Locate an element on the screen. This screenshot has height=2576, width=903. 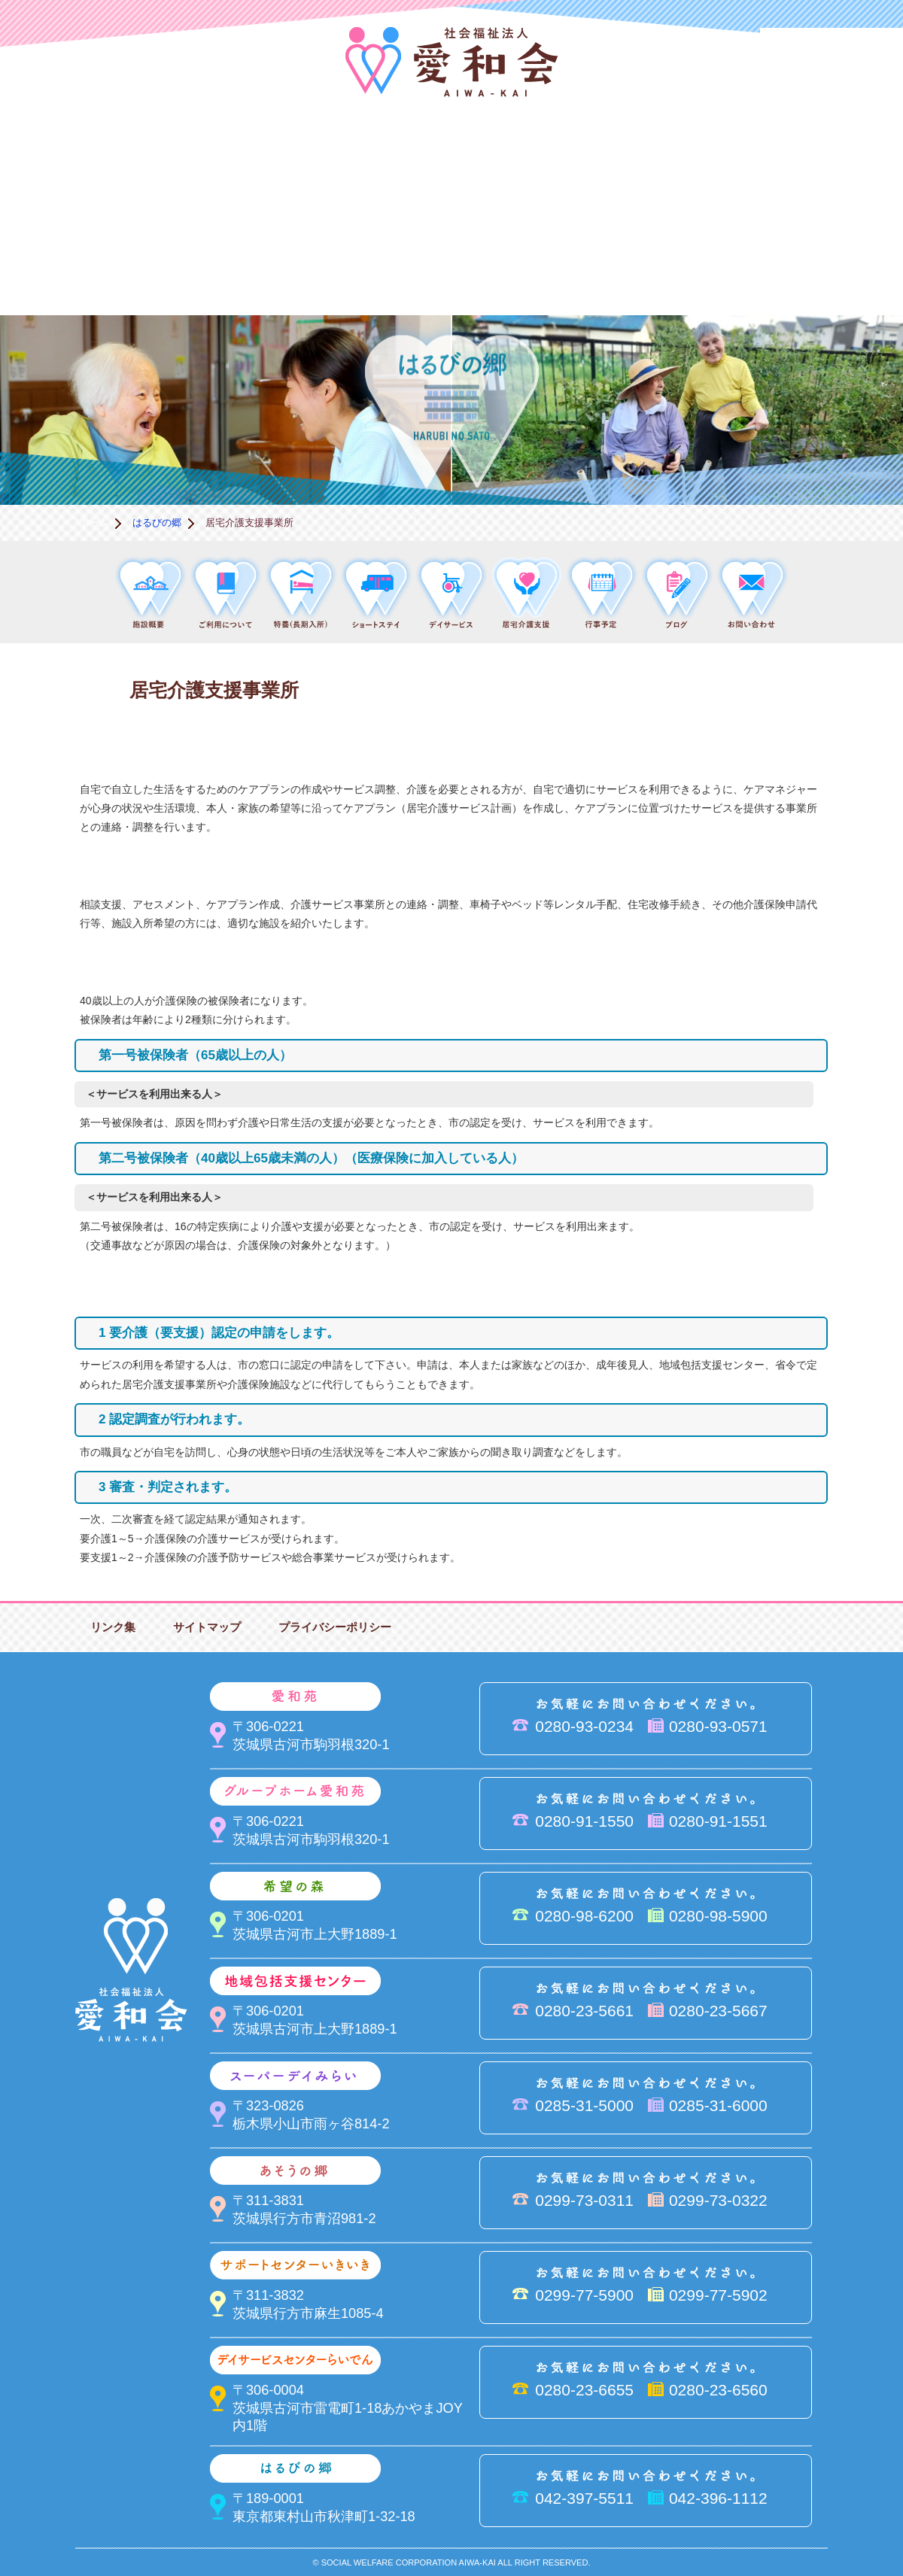
プライバシーポリシー is located at coordinates (334, 1627).